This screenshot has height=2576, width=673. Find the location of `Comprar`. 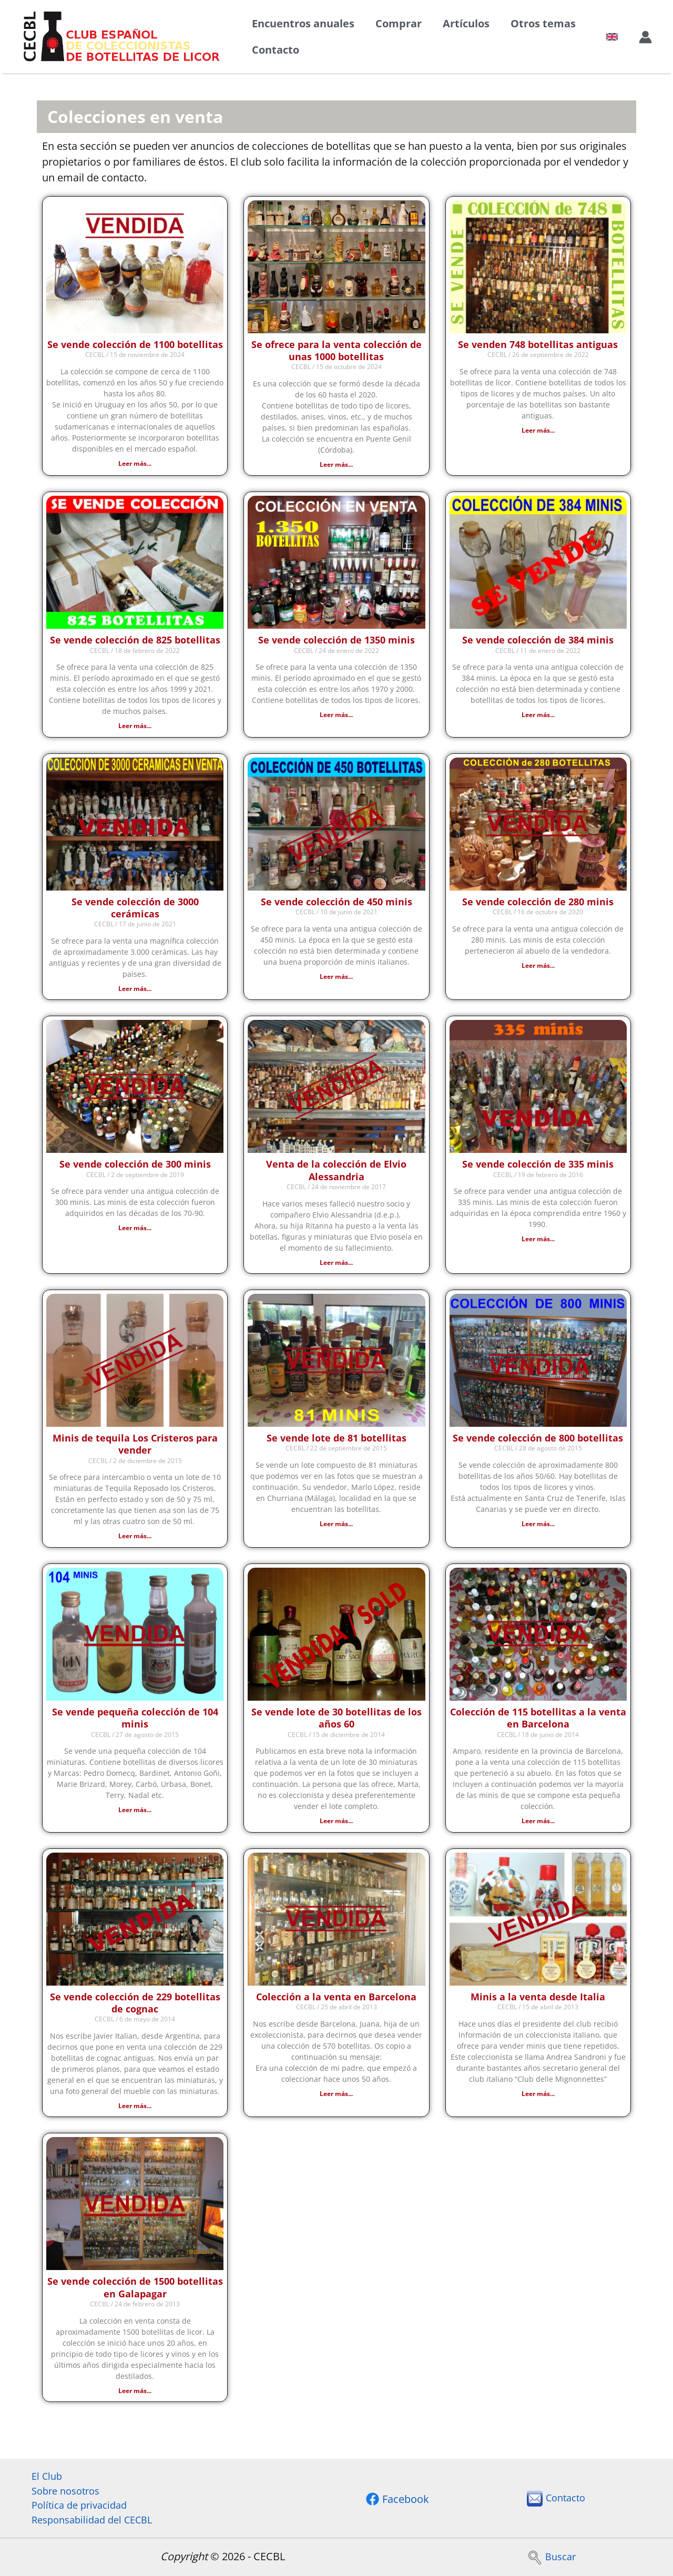

Comprar is located at coordinates (398, 23).